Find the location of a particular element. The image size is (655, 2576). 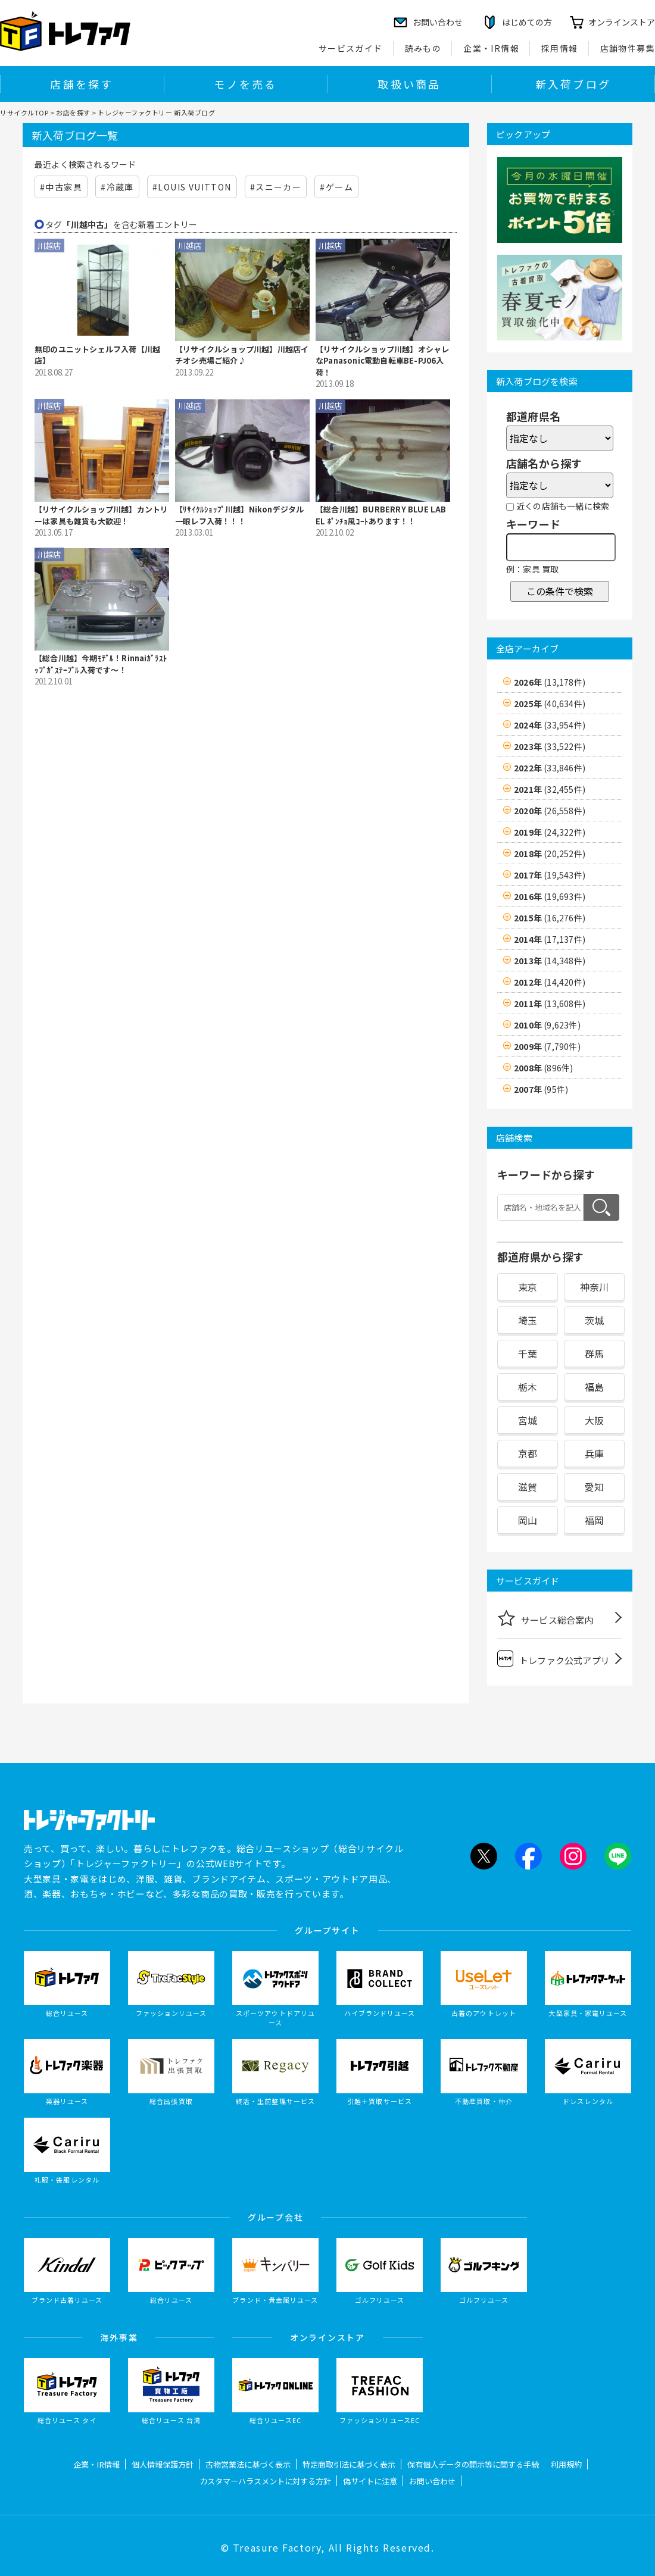

個人情報保護方針 is located at coordinates (163, 2464).